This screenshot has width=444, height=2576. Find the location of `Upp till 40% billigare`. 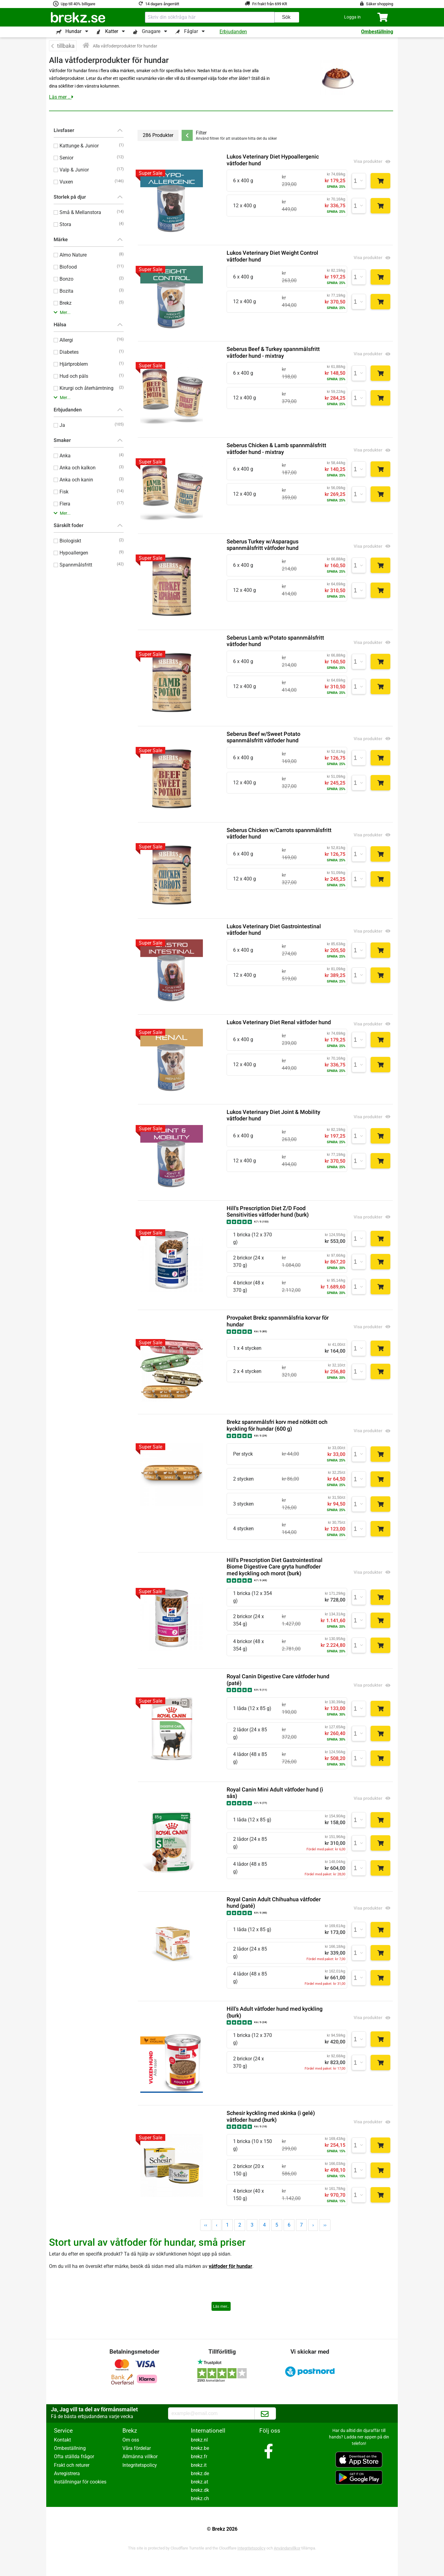

Upp till 40% billigare is located at coordinates (78, 4).